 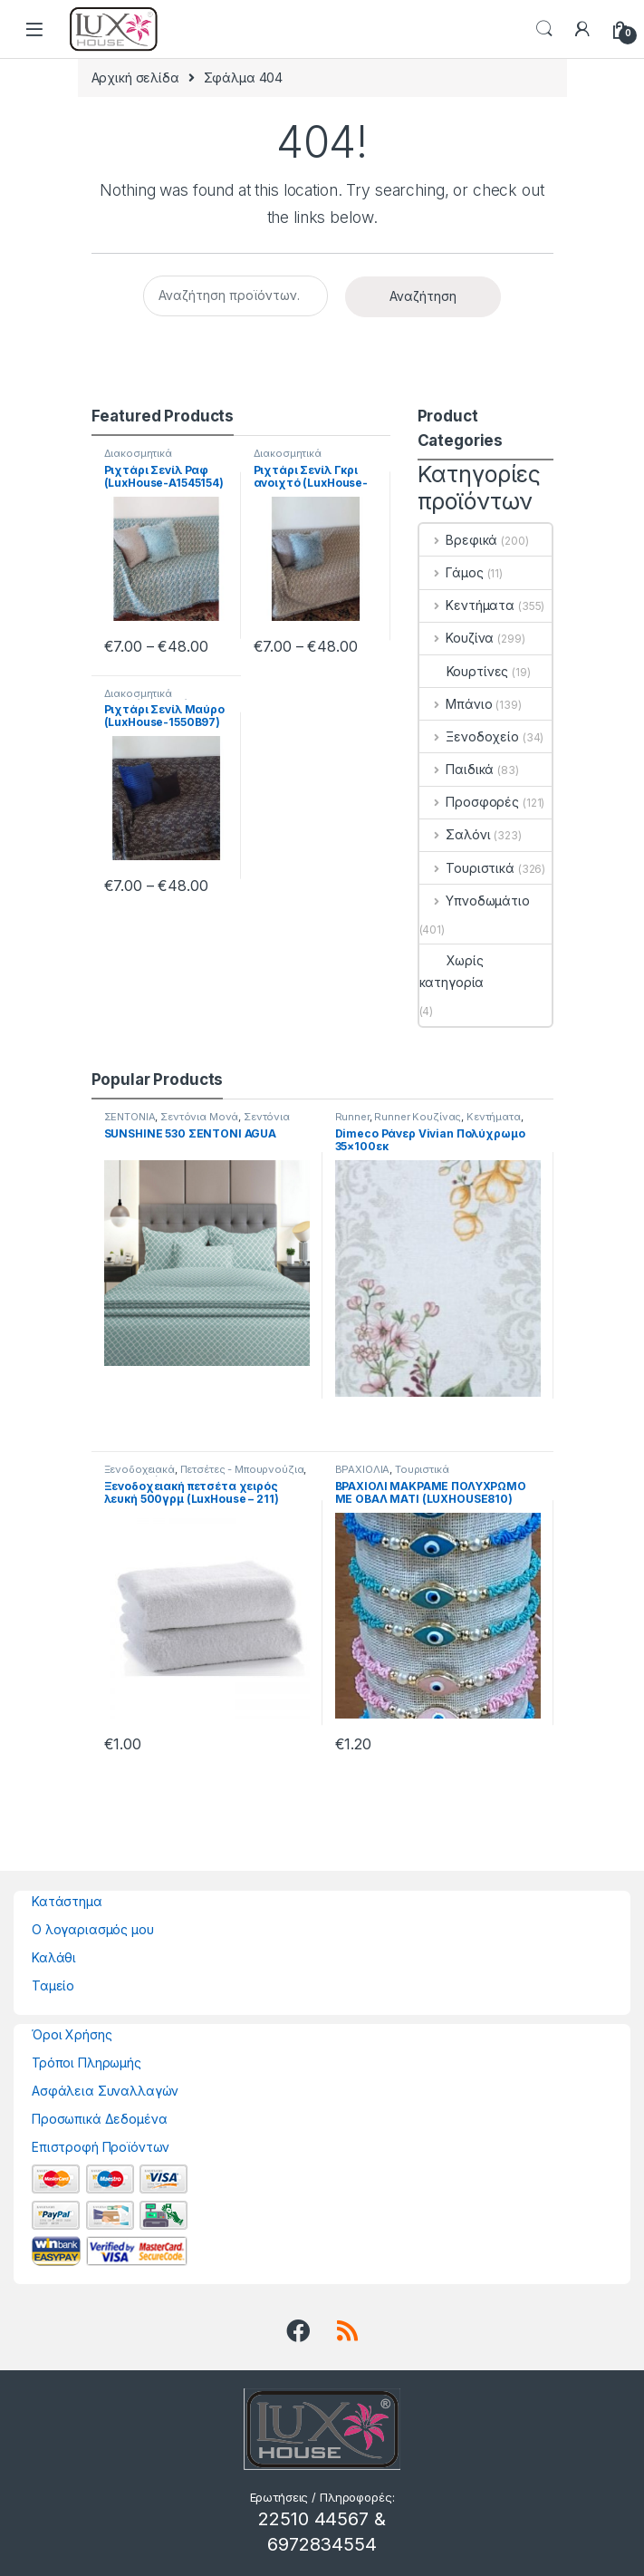 I want to click on Βρεφικά, so click(x=458, y=539).